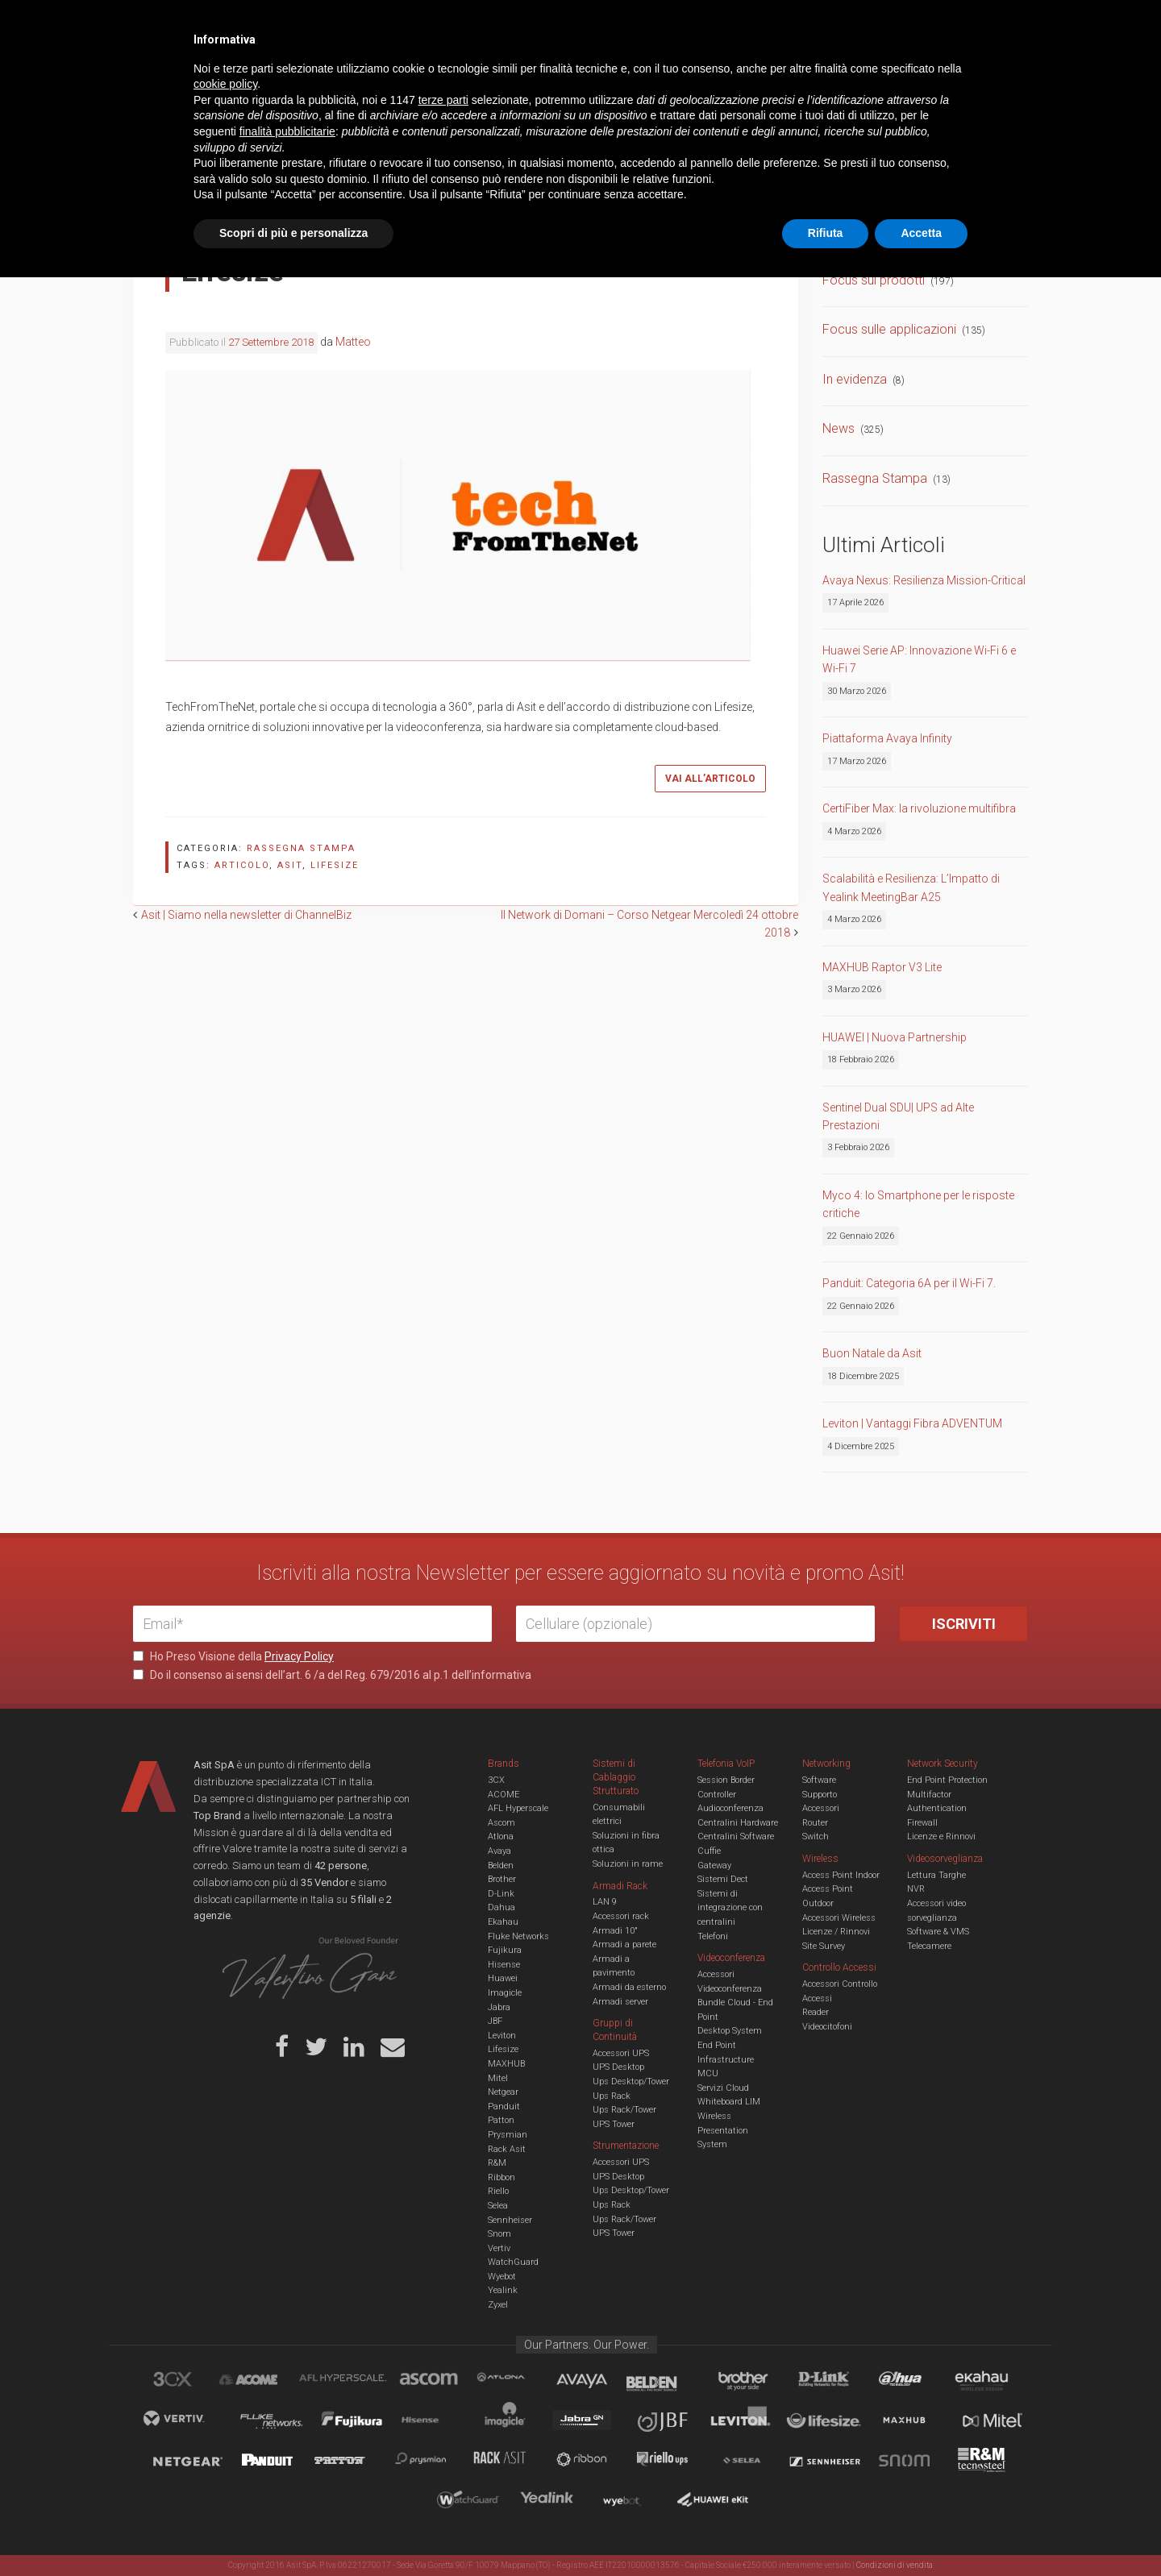 This screenshot has width=1161, height=2576. I want to click on UPS Tower, so click(614, 2124).